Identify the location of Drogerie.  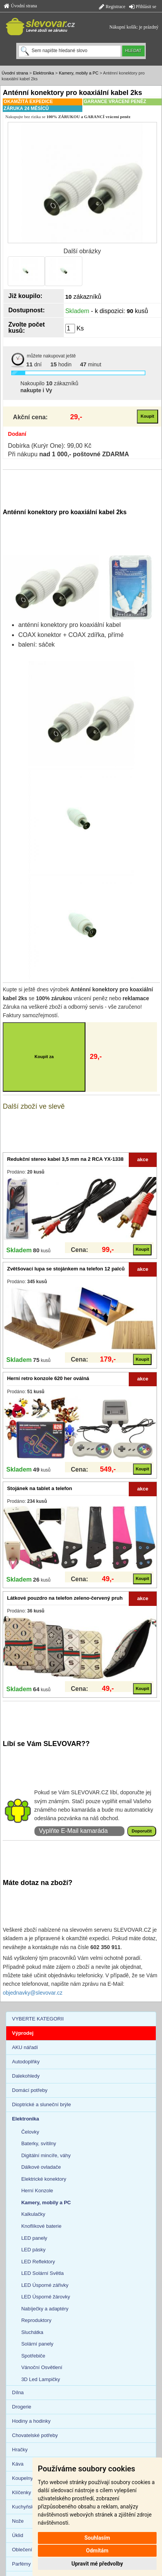
(21, 2407).